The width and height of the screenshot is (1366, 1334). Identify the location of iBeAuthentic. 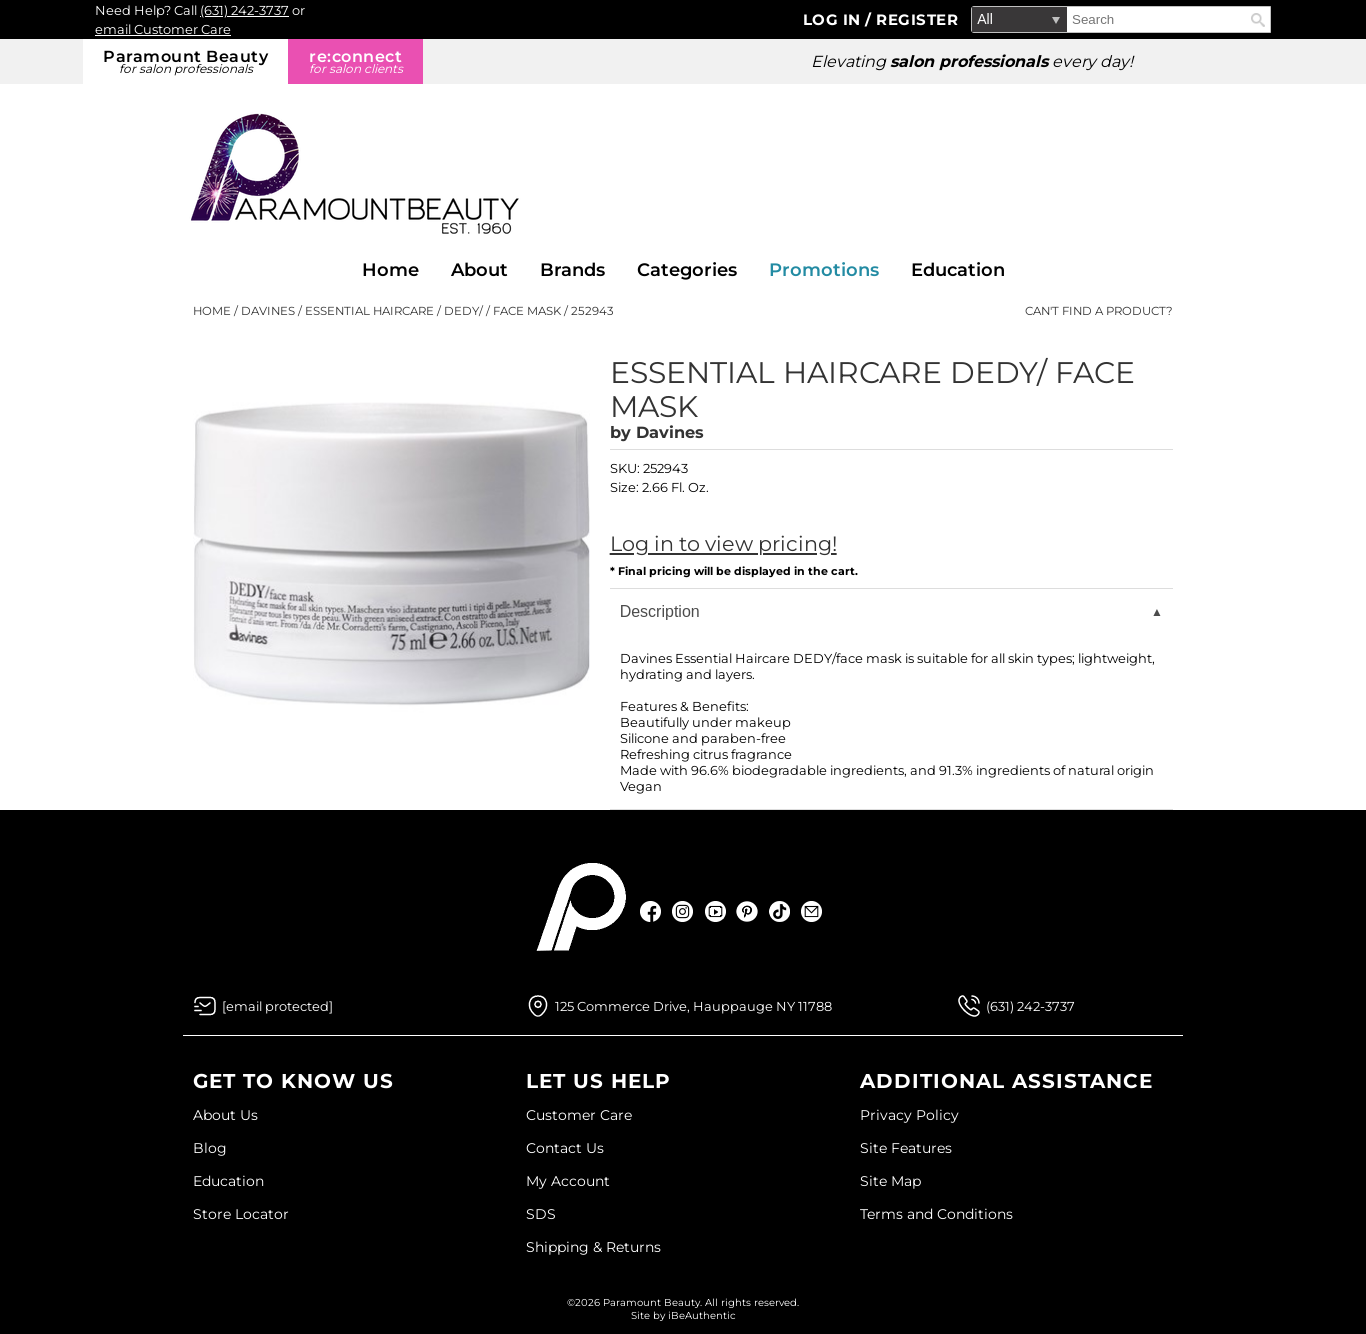
(702, 1315).